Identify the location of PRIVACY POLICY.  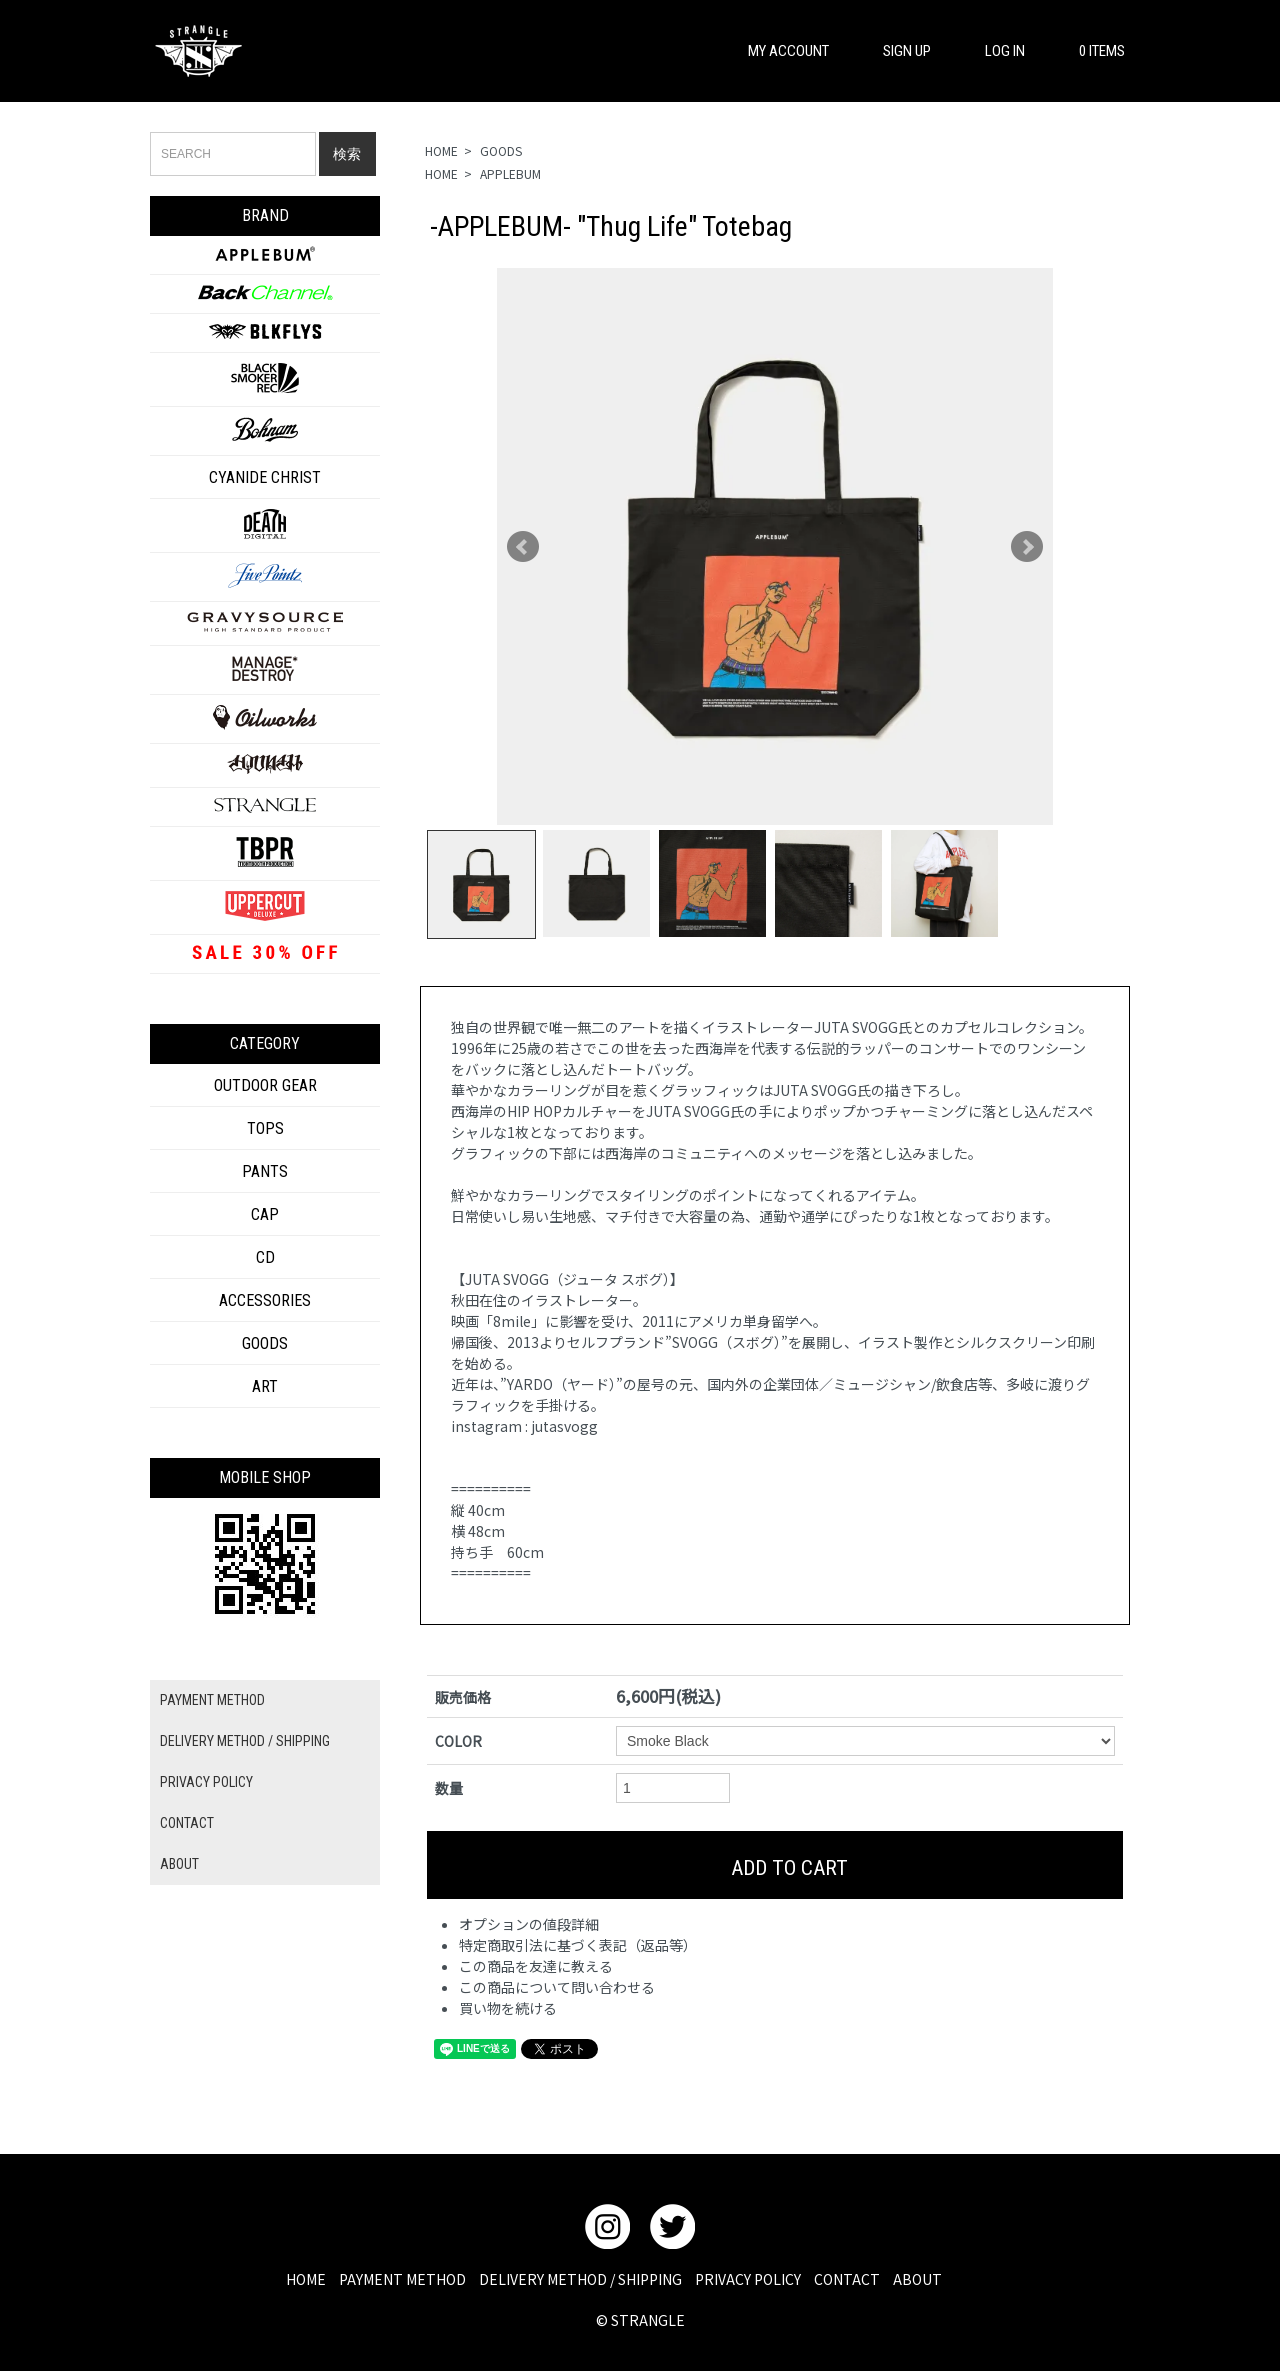
(206, 1782).